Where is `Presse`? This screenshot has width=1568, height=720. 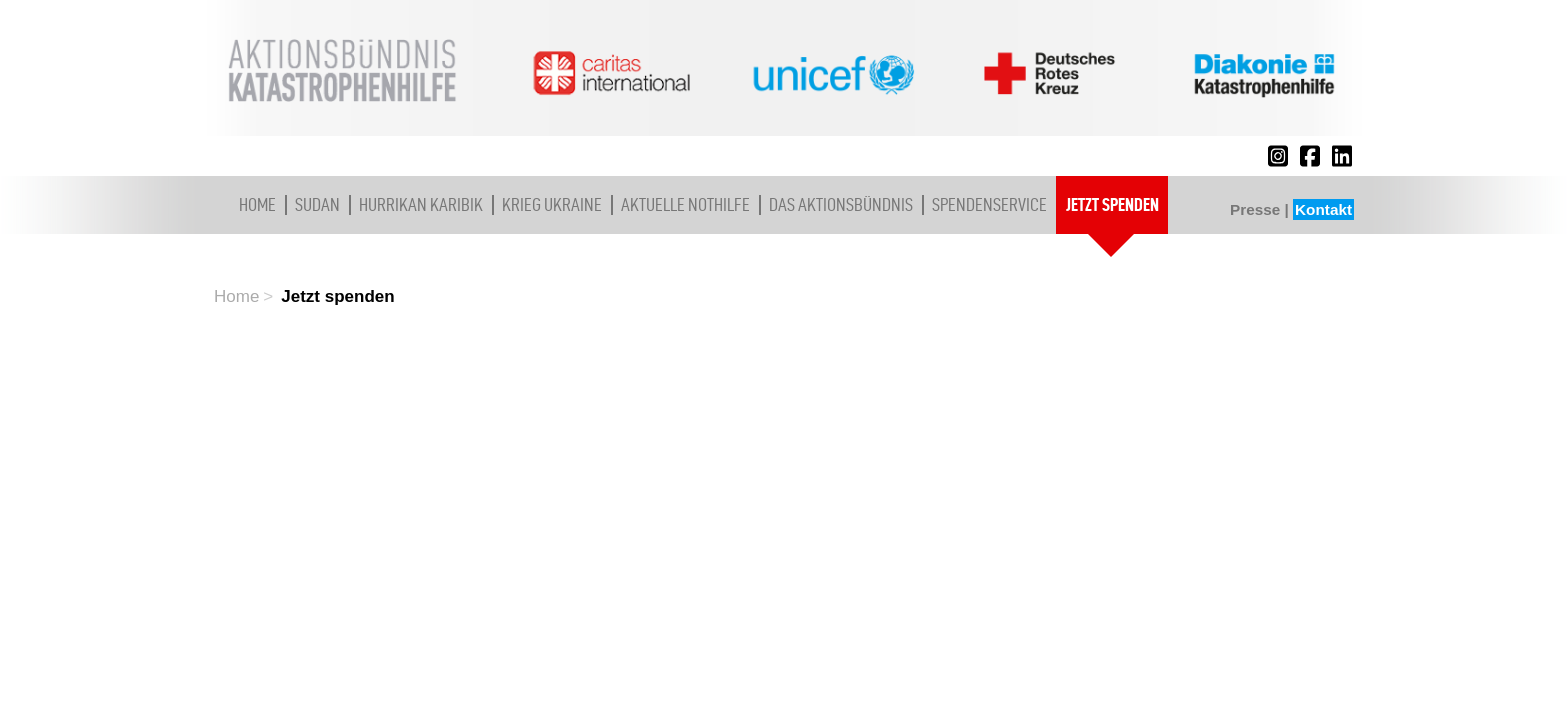 Presse is located at coordinates (1255, 209).